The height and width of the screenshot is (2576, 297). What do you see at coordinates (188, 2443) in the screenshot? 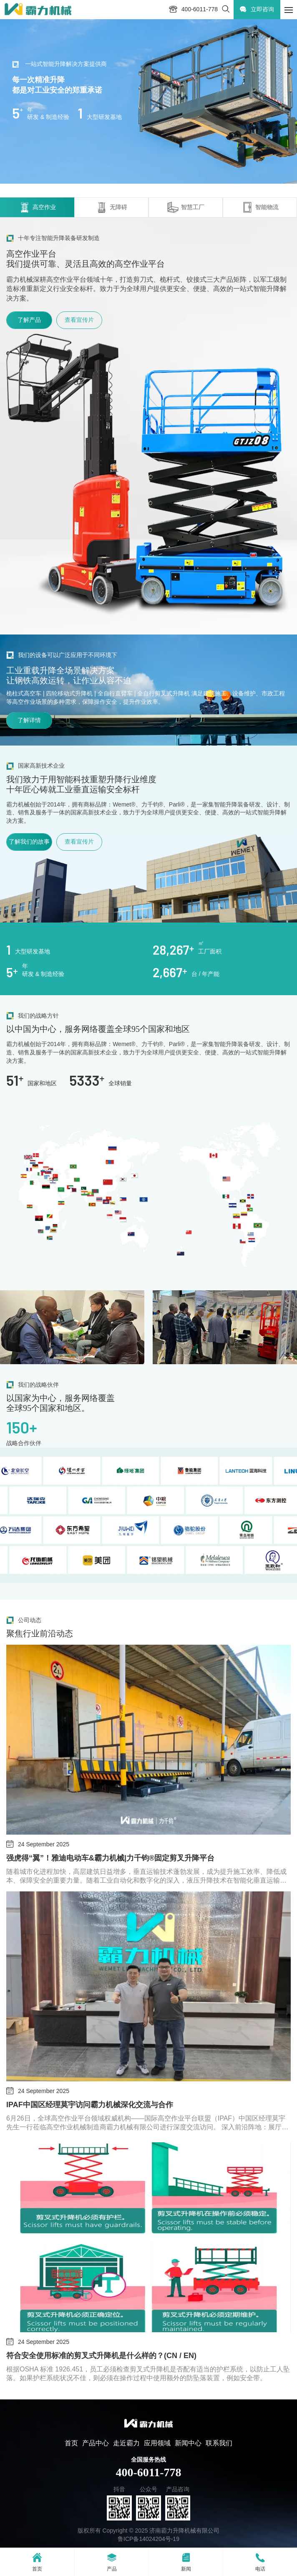
I see `新闻中心` at bounding box center [188, 2443].